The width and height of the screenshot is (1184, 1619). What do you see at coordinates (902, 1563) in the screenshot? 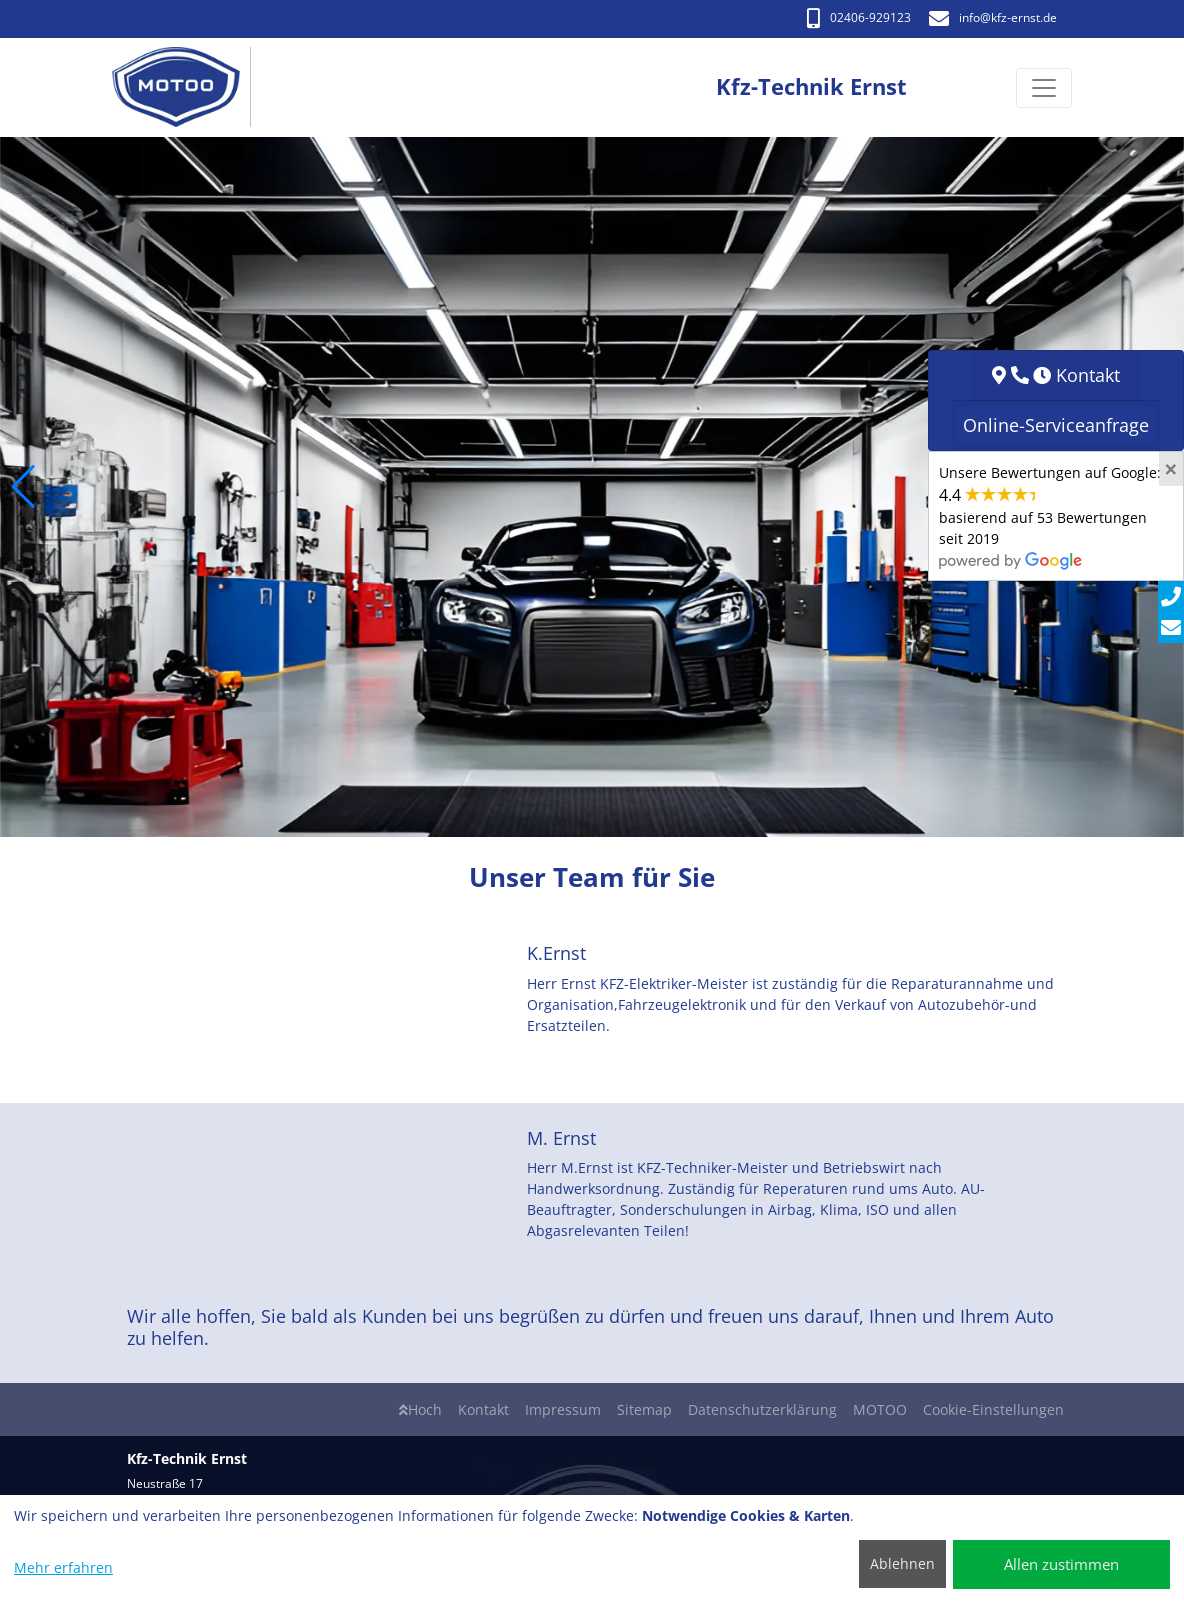
I see `Ablehnen` at bounding box center [902, 1563].